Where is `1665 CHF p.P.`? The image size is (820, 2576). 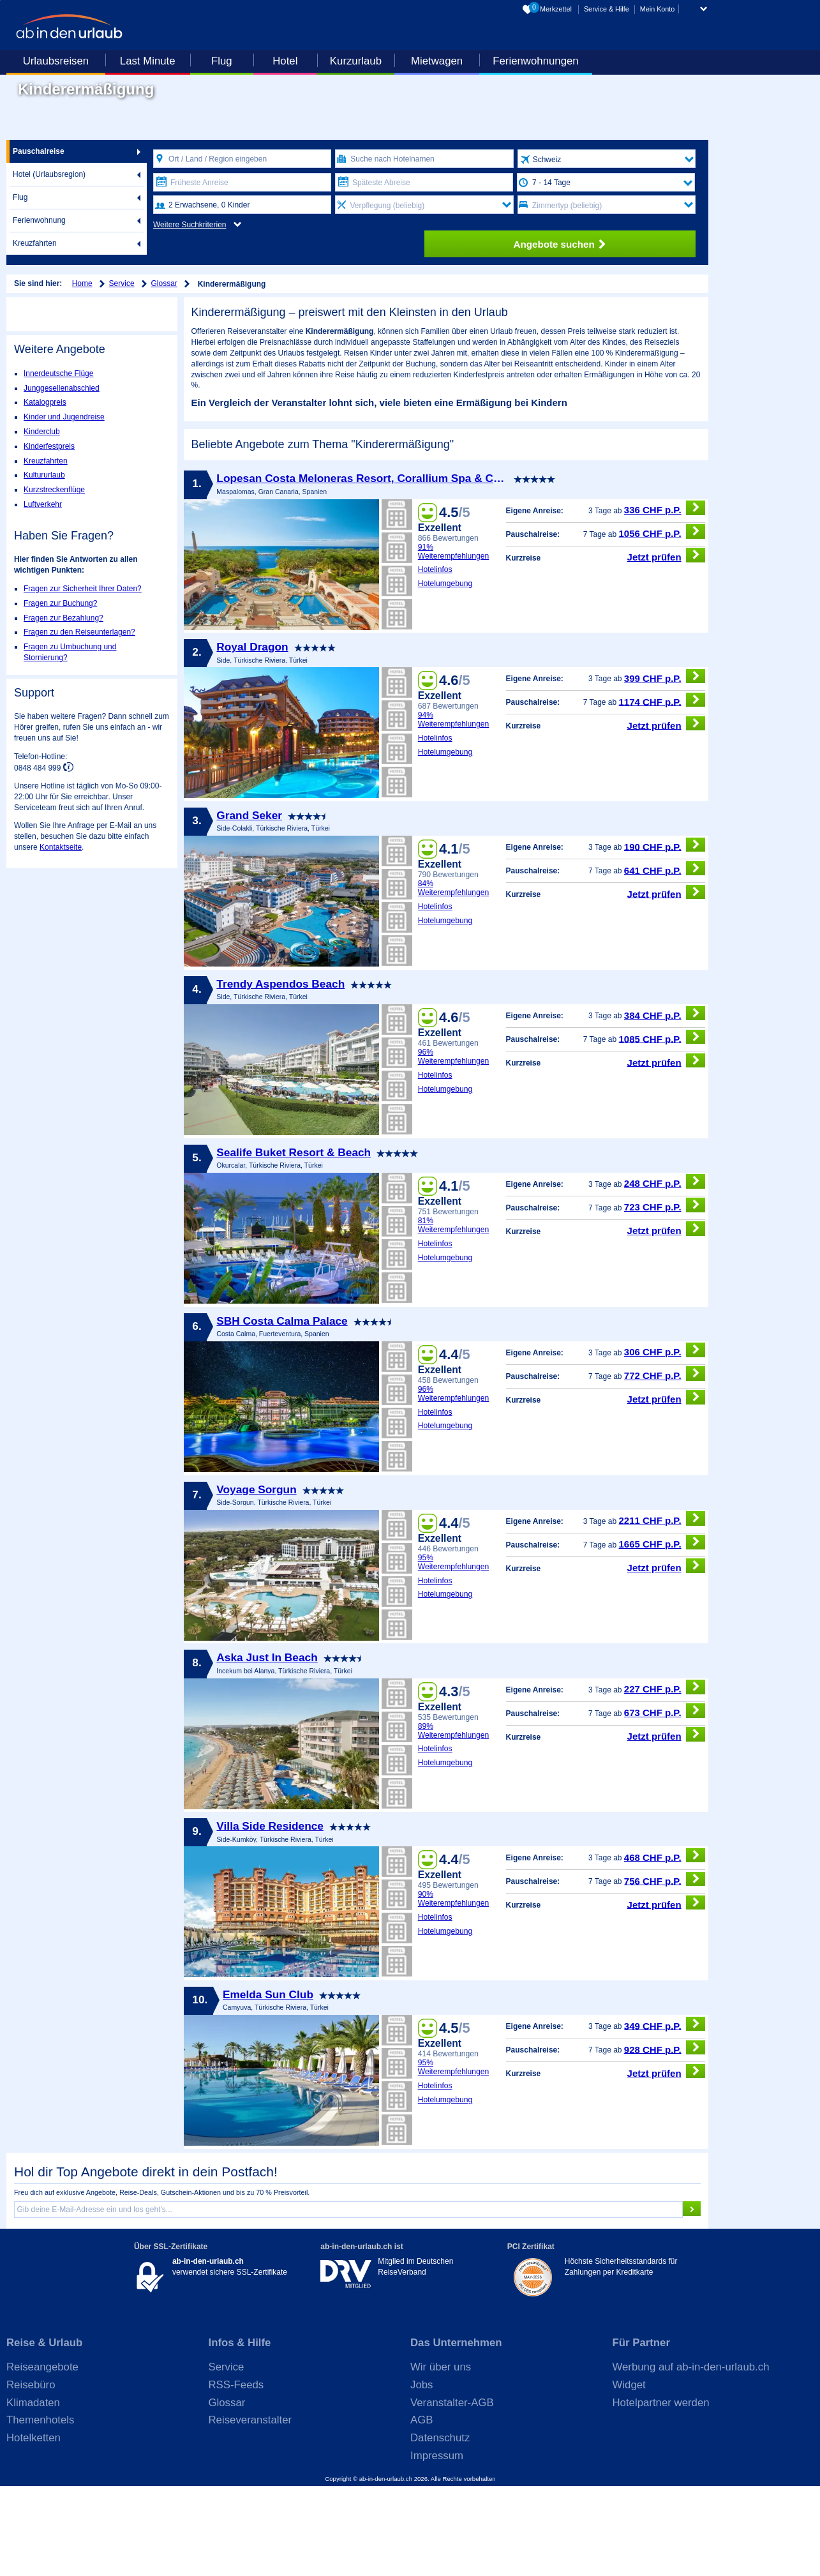 1665 CHF p.P. is located at coordinates (662, 1632).